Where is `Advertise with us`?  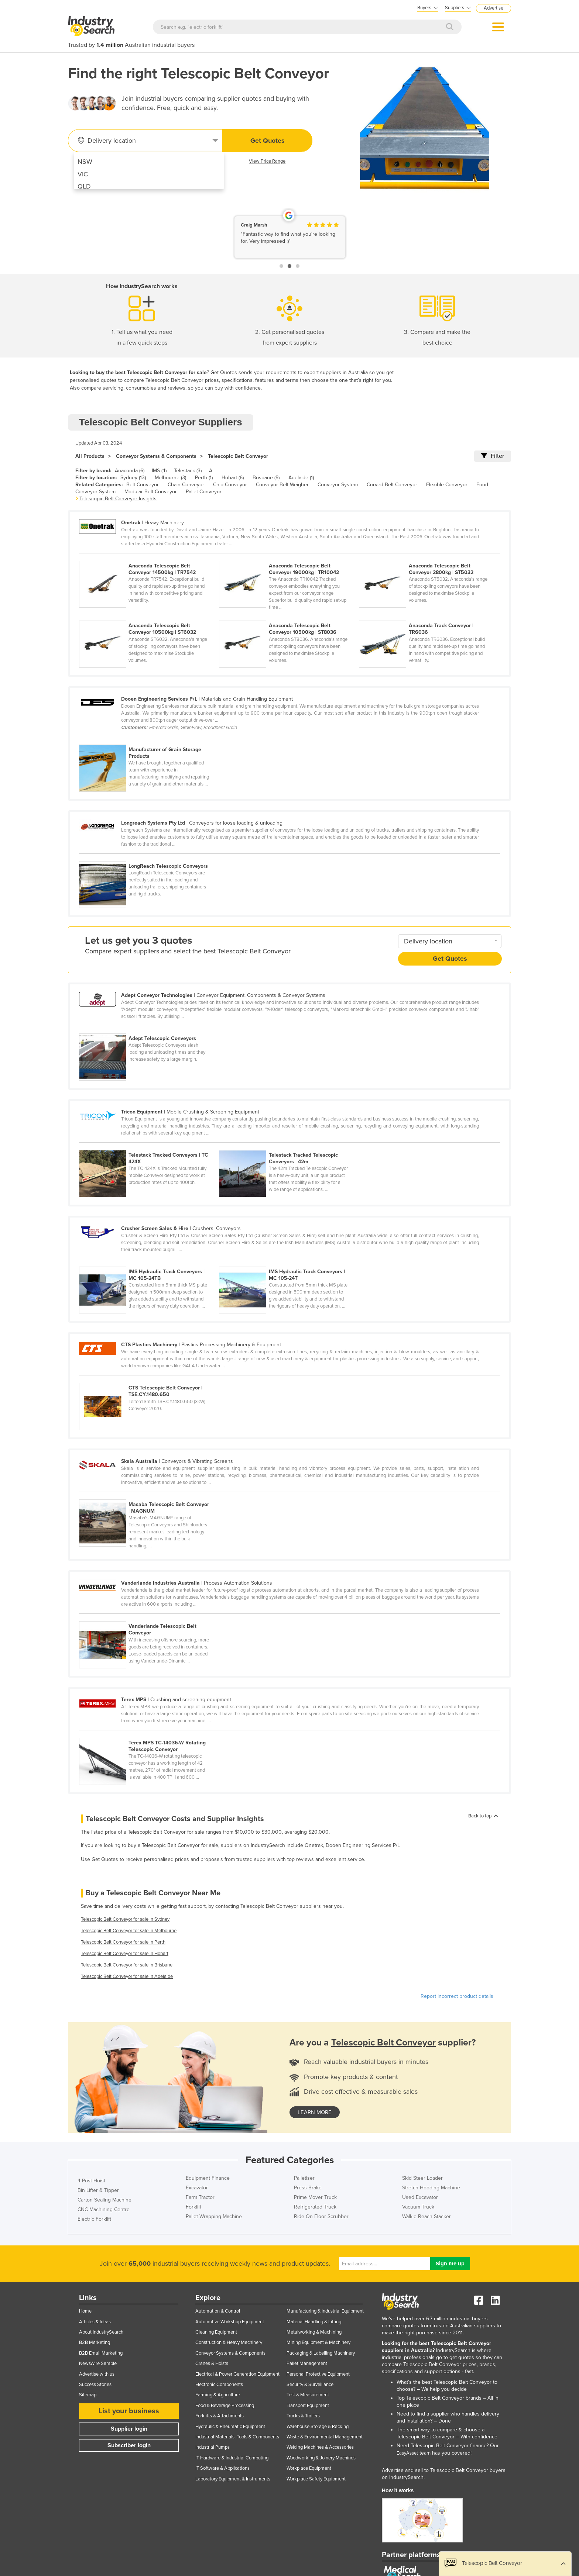 Advertise with us is located at coordinates (96, 2374).